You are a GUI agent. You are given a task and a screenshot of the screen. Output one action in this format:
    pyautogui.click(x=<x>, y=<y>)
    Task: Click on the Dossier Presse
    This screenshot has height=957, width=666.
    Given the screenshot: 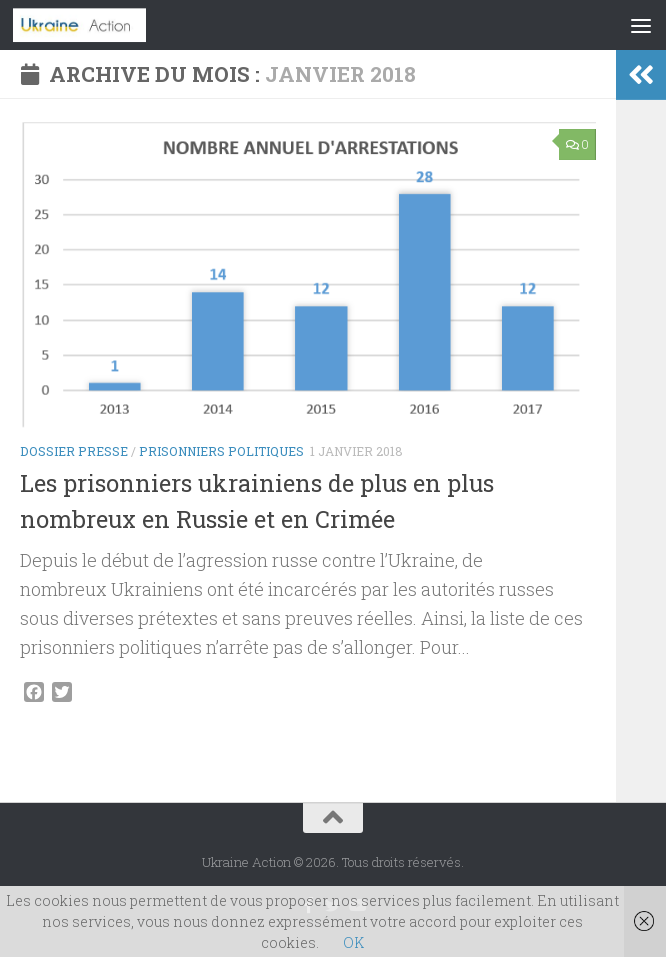 What is the action you would take?
    pyautogui.click(x=74, y=451)
    